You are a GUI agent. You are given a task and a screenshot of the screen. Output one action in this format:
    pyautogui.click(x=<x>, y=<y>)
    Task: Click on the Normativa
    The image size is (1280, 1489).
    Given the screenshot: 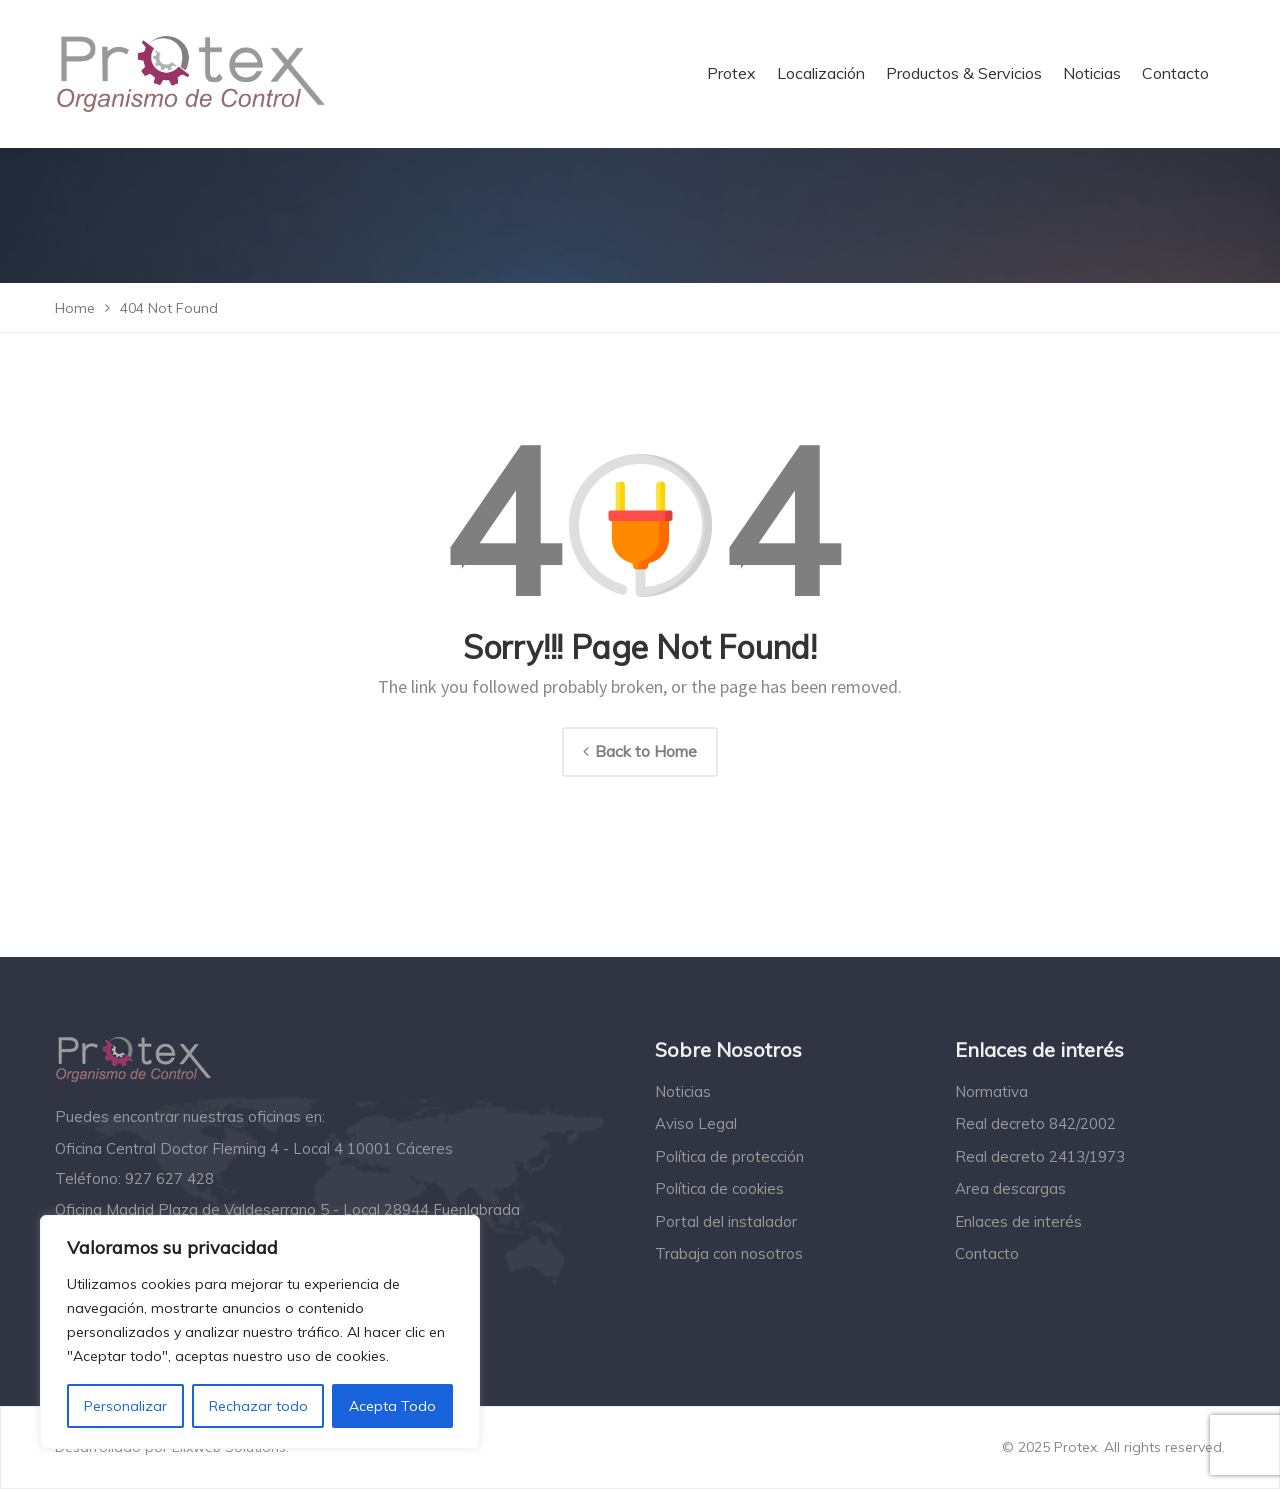 What is the action you would take?
    pyautogui.click(x=991, y=1091)
    